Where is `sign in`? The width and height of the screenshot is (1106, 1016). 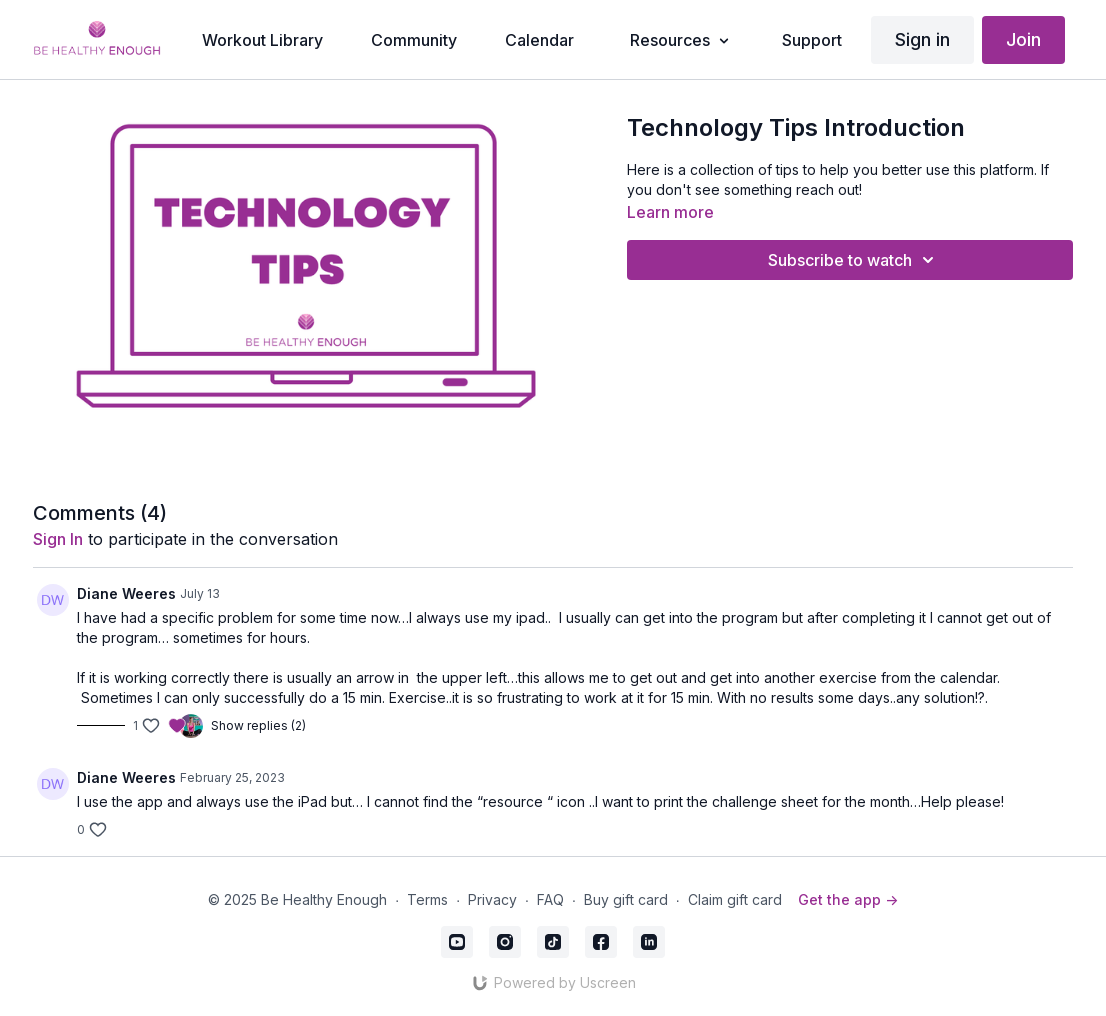 sign in is located at coordinates (58, 539).